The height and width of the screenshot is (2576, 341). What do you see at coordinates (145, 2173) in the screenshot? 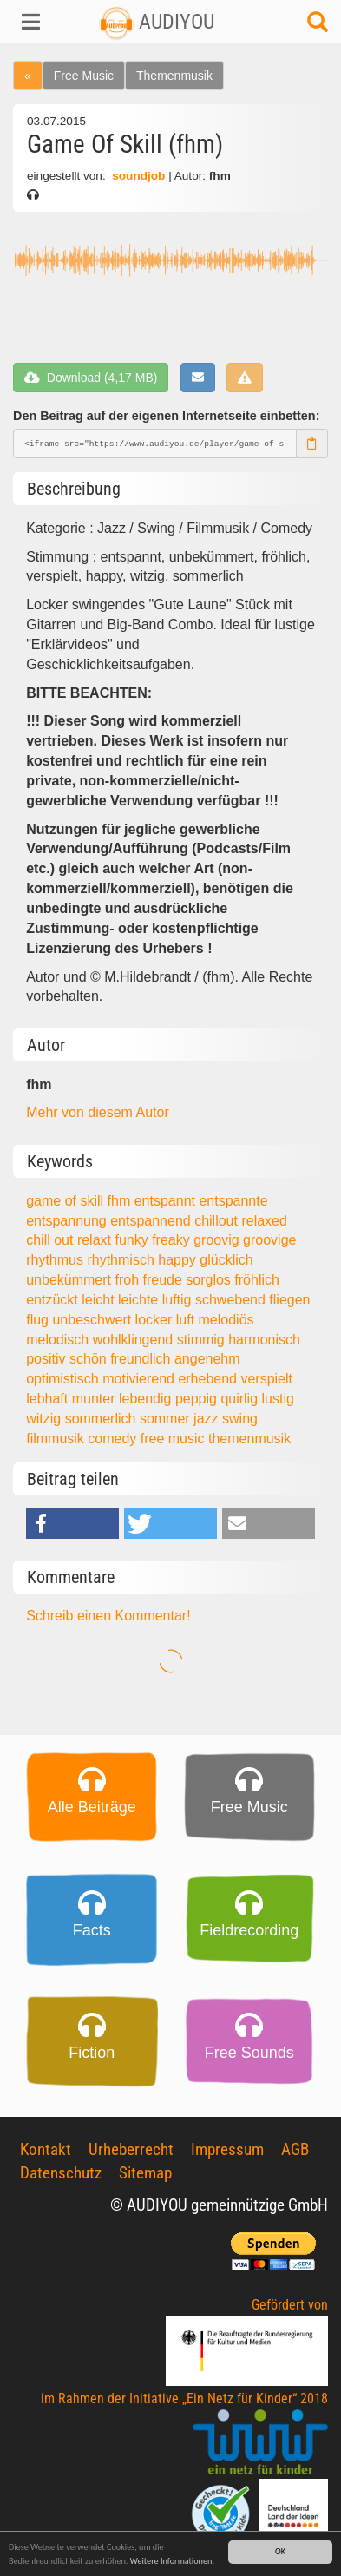
I see `Sitemap` at bounding box center [145, 2173].